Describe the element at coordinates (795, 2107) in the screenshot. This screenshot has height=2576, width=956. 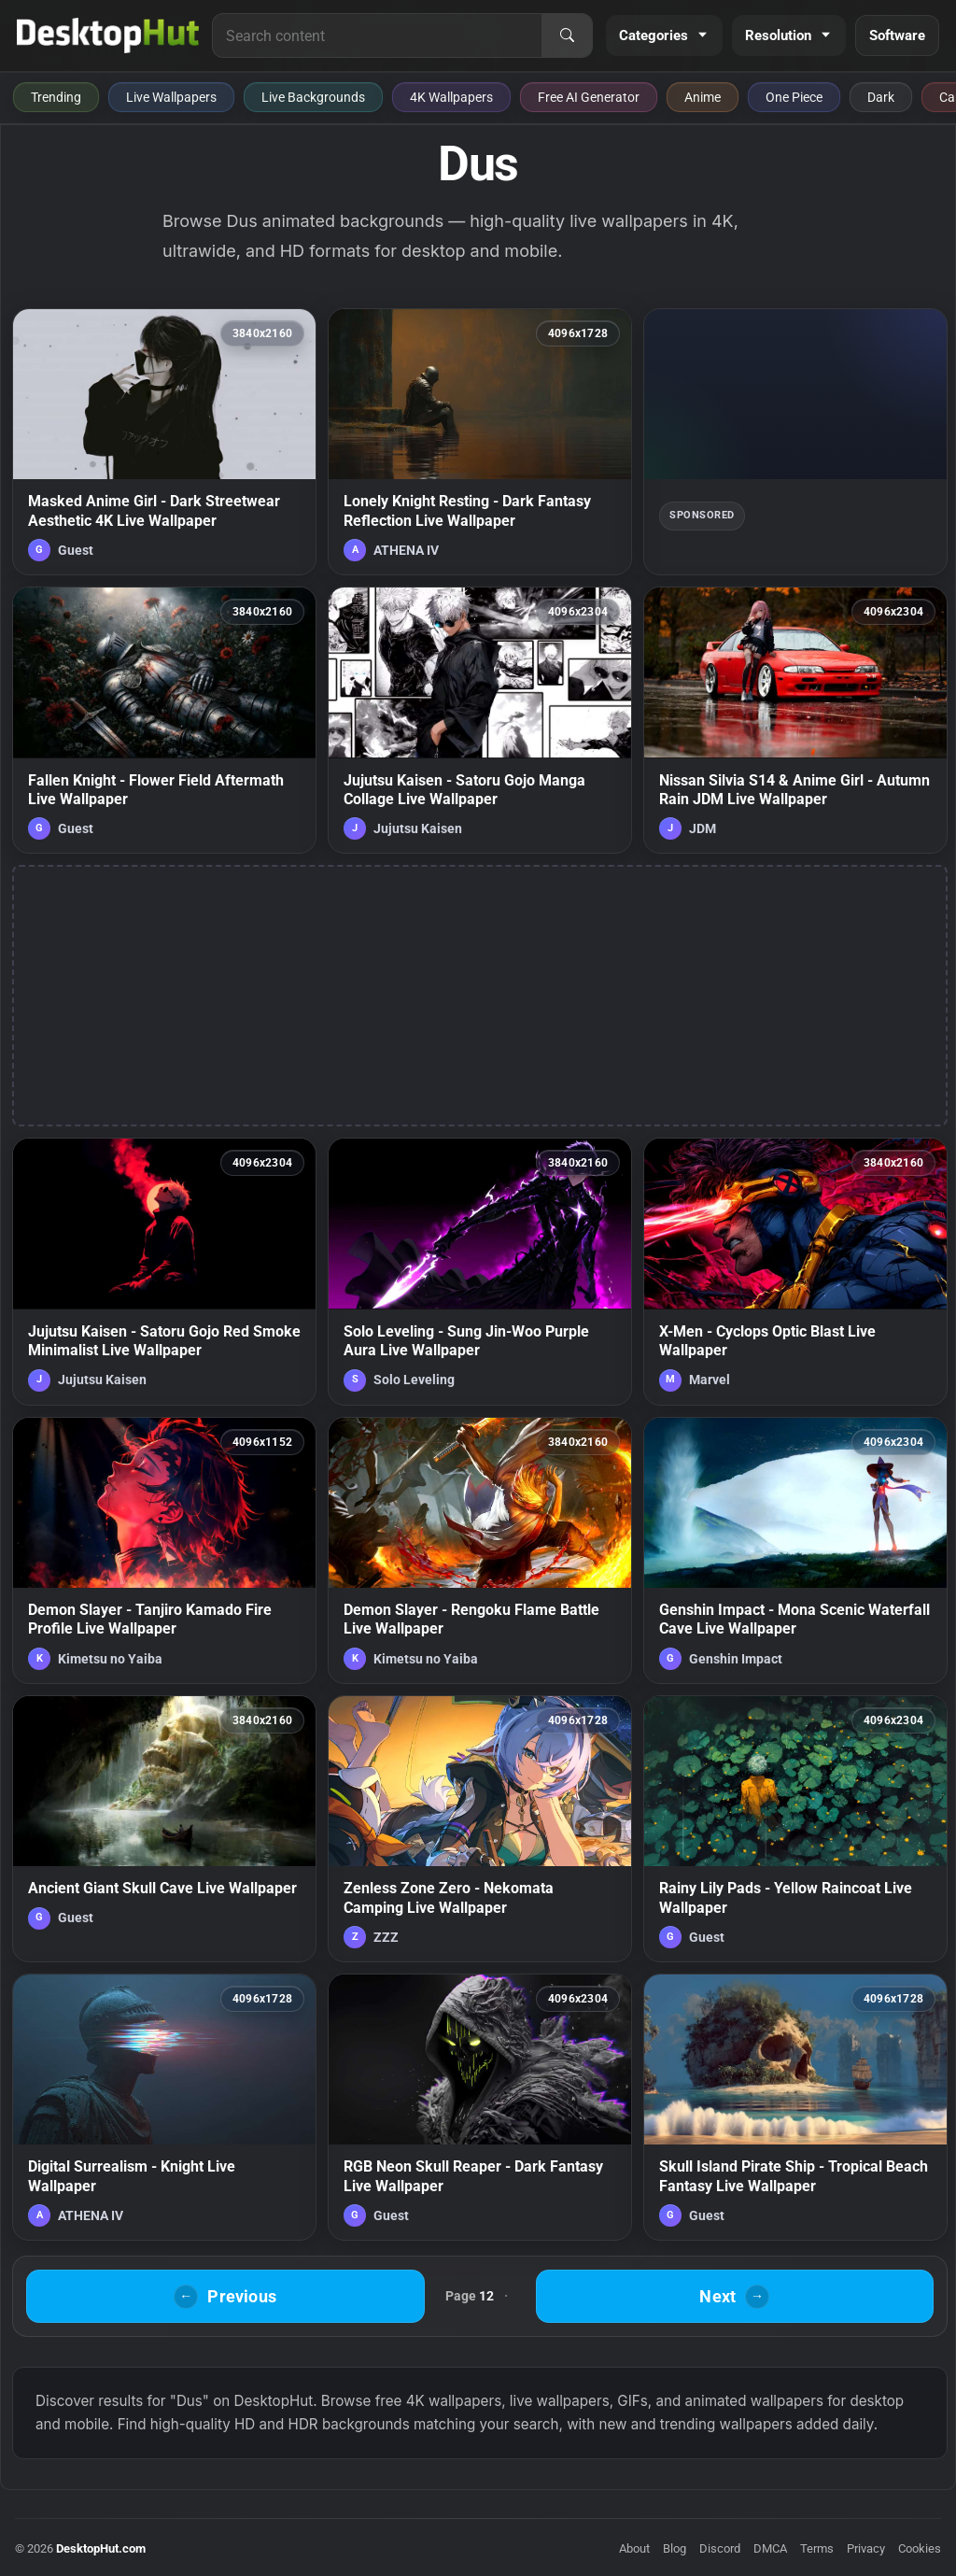
I see `[Skull Island Pirate Ship - Tropical Beach Fantasy Live Wallpaper — animated wallpaper]` at that location.